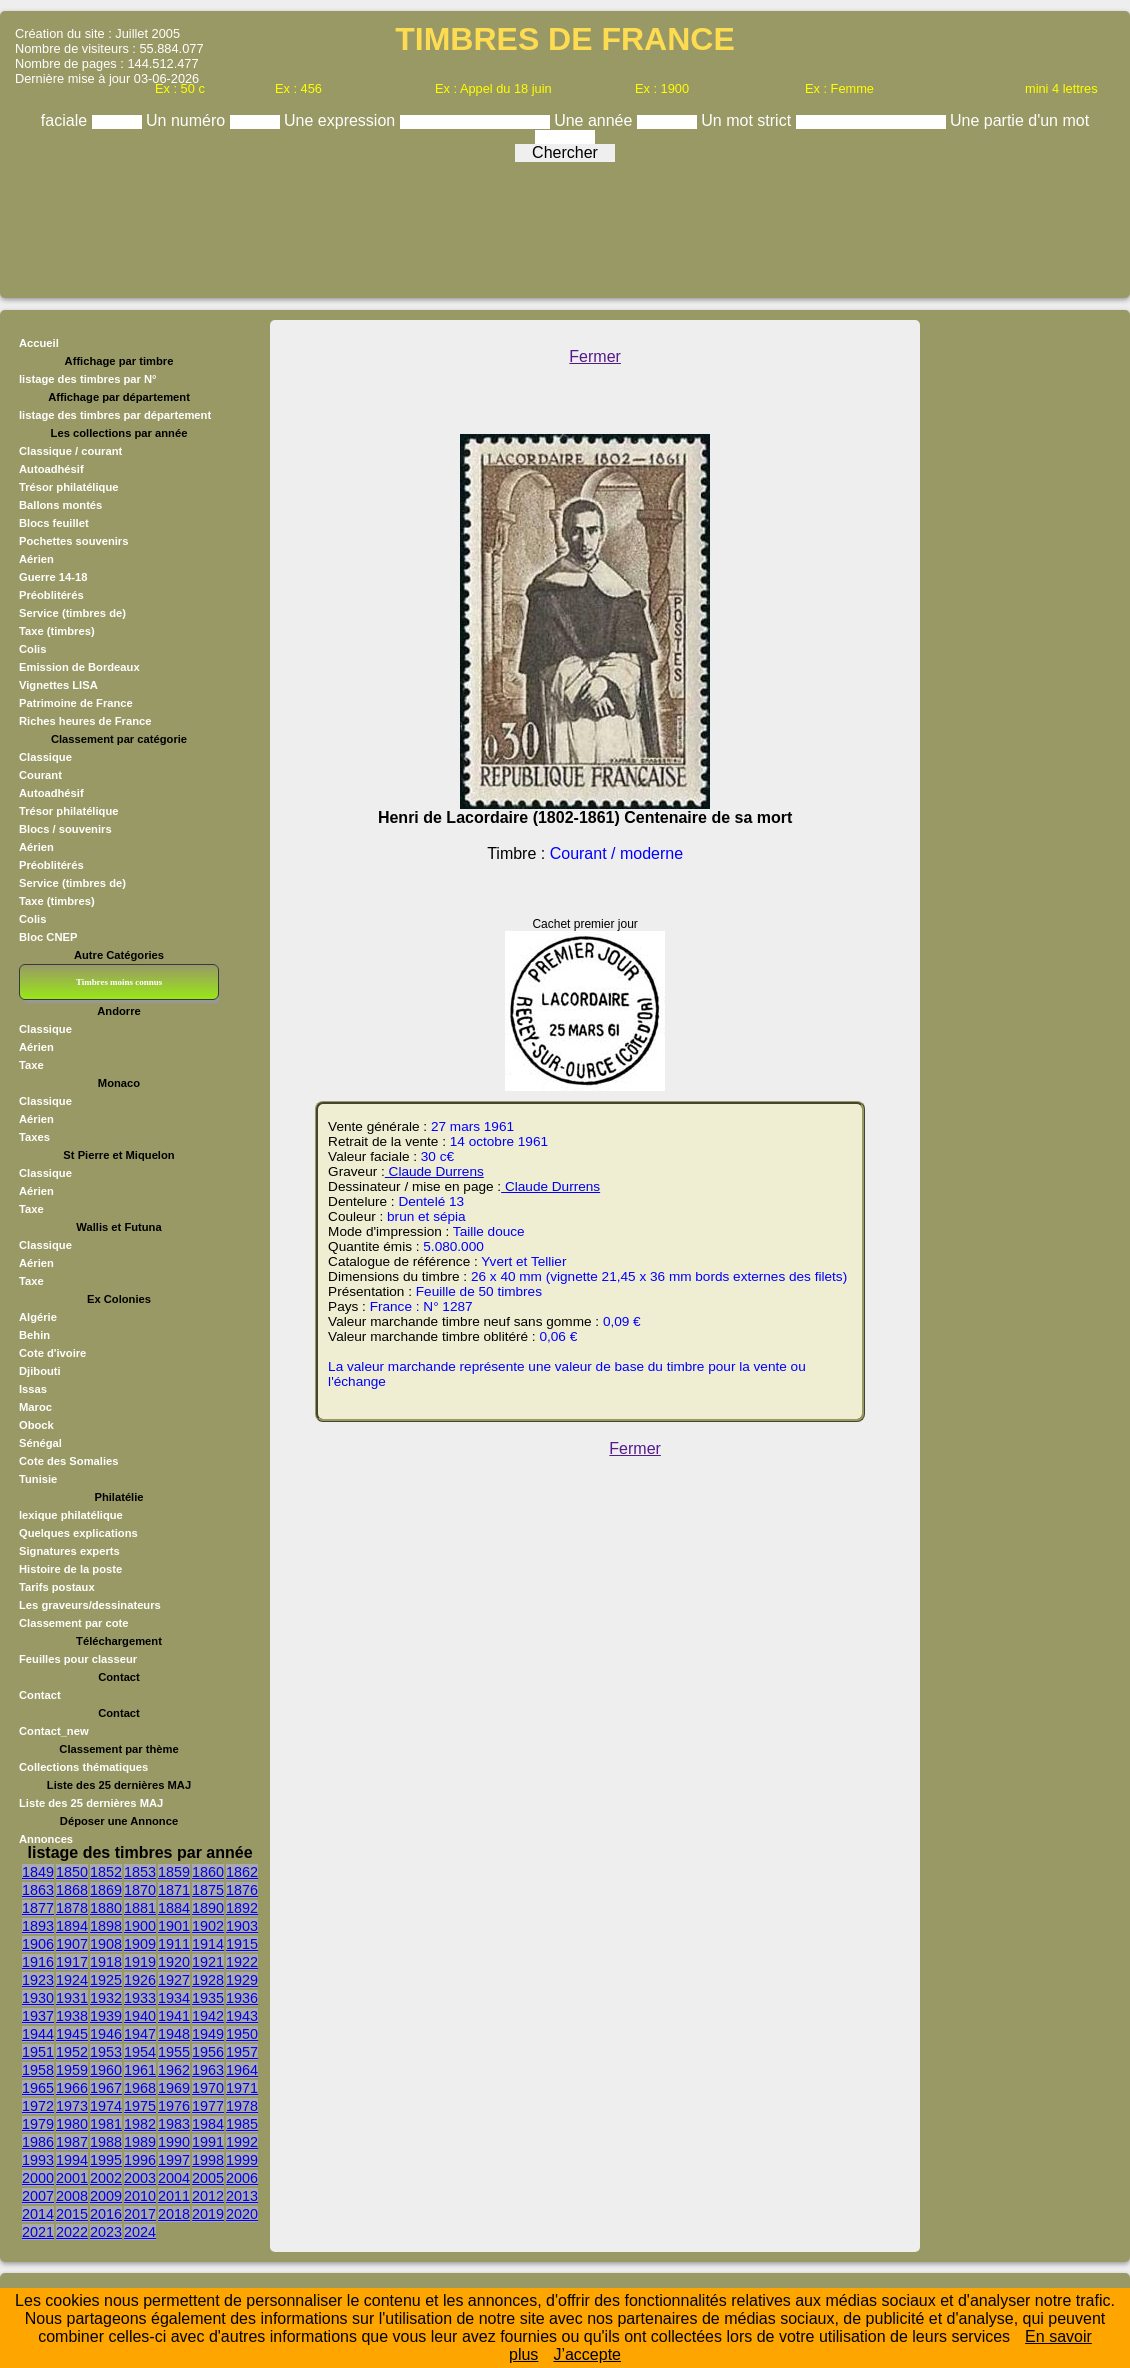  I want to click on 1911, so click(174, 1944).